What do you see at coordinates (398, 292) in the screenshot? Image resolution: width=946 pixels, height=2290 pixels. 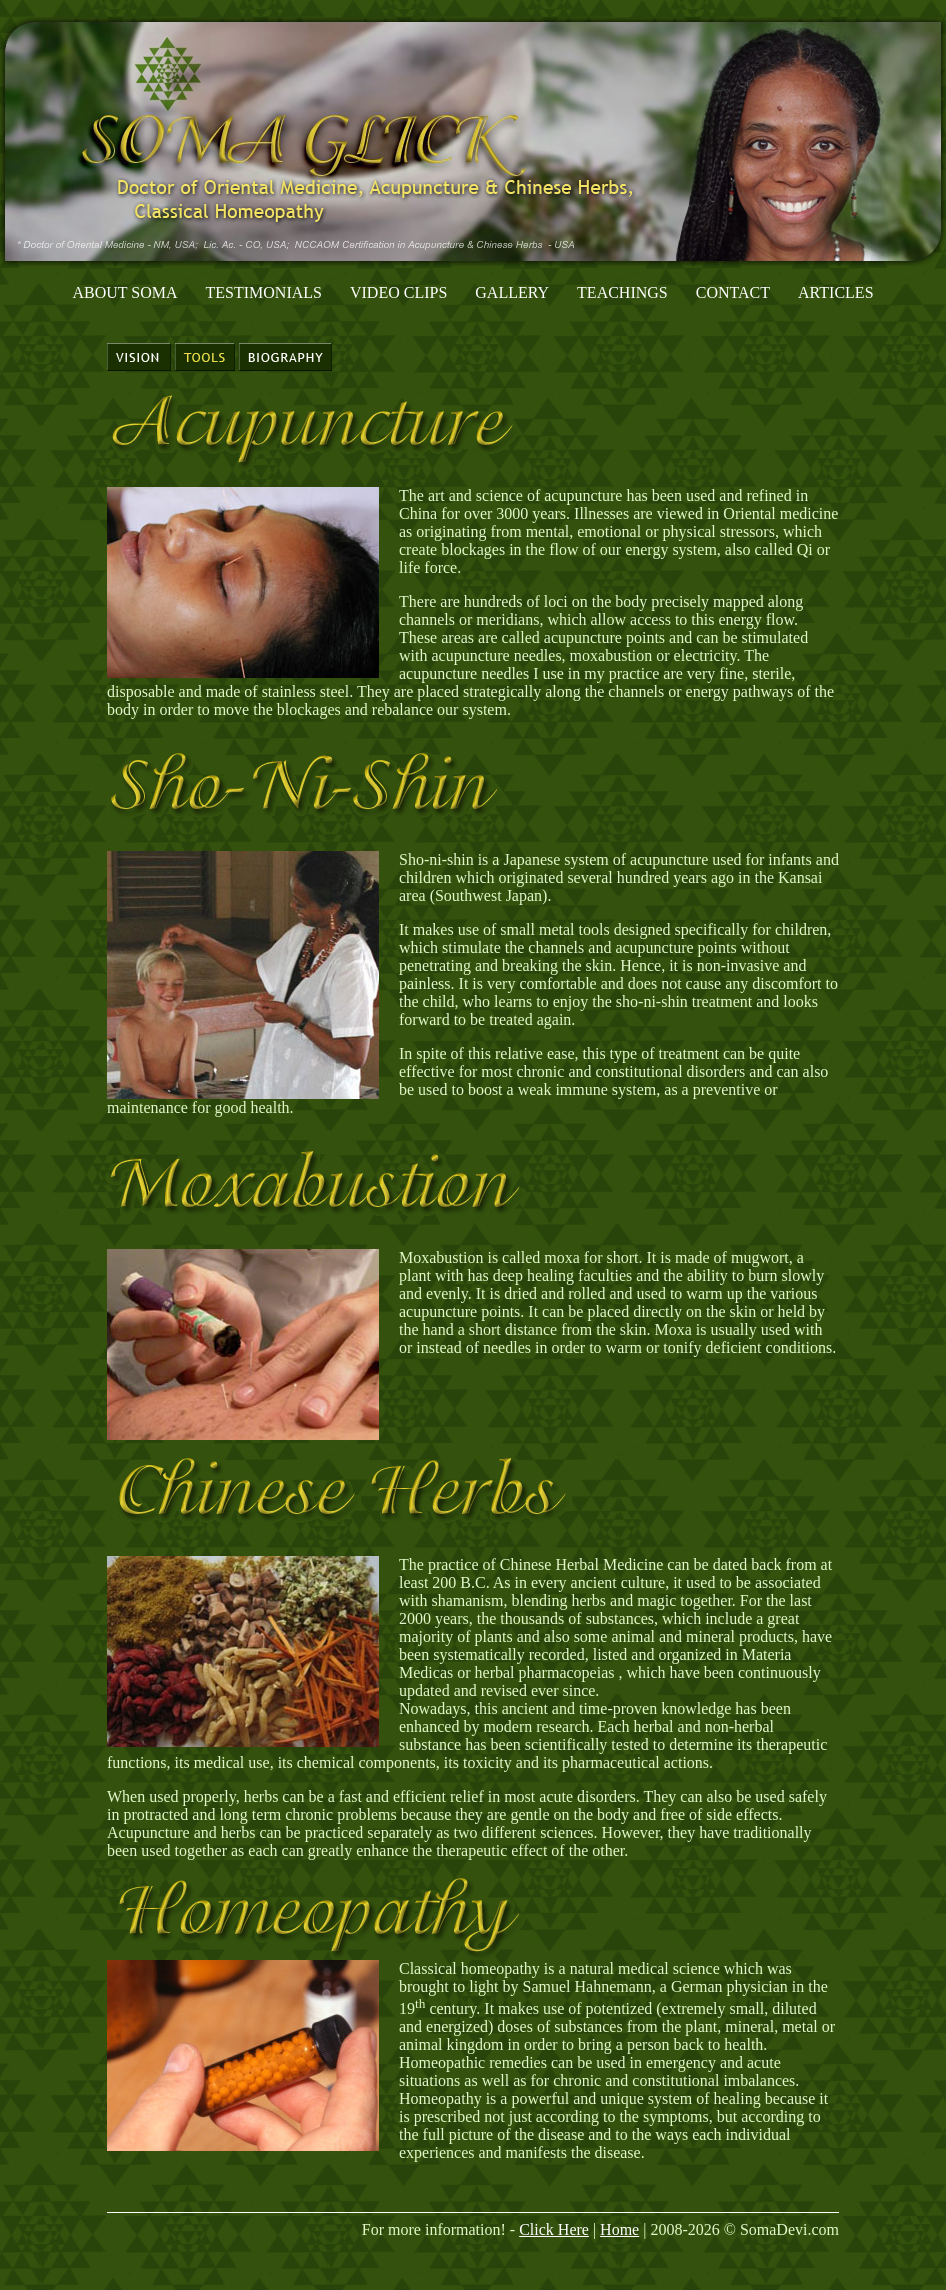 I see `Video Clips` at bounding box center [398, 292].